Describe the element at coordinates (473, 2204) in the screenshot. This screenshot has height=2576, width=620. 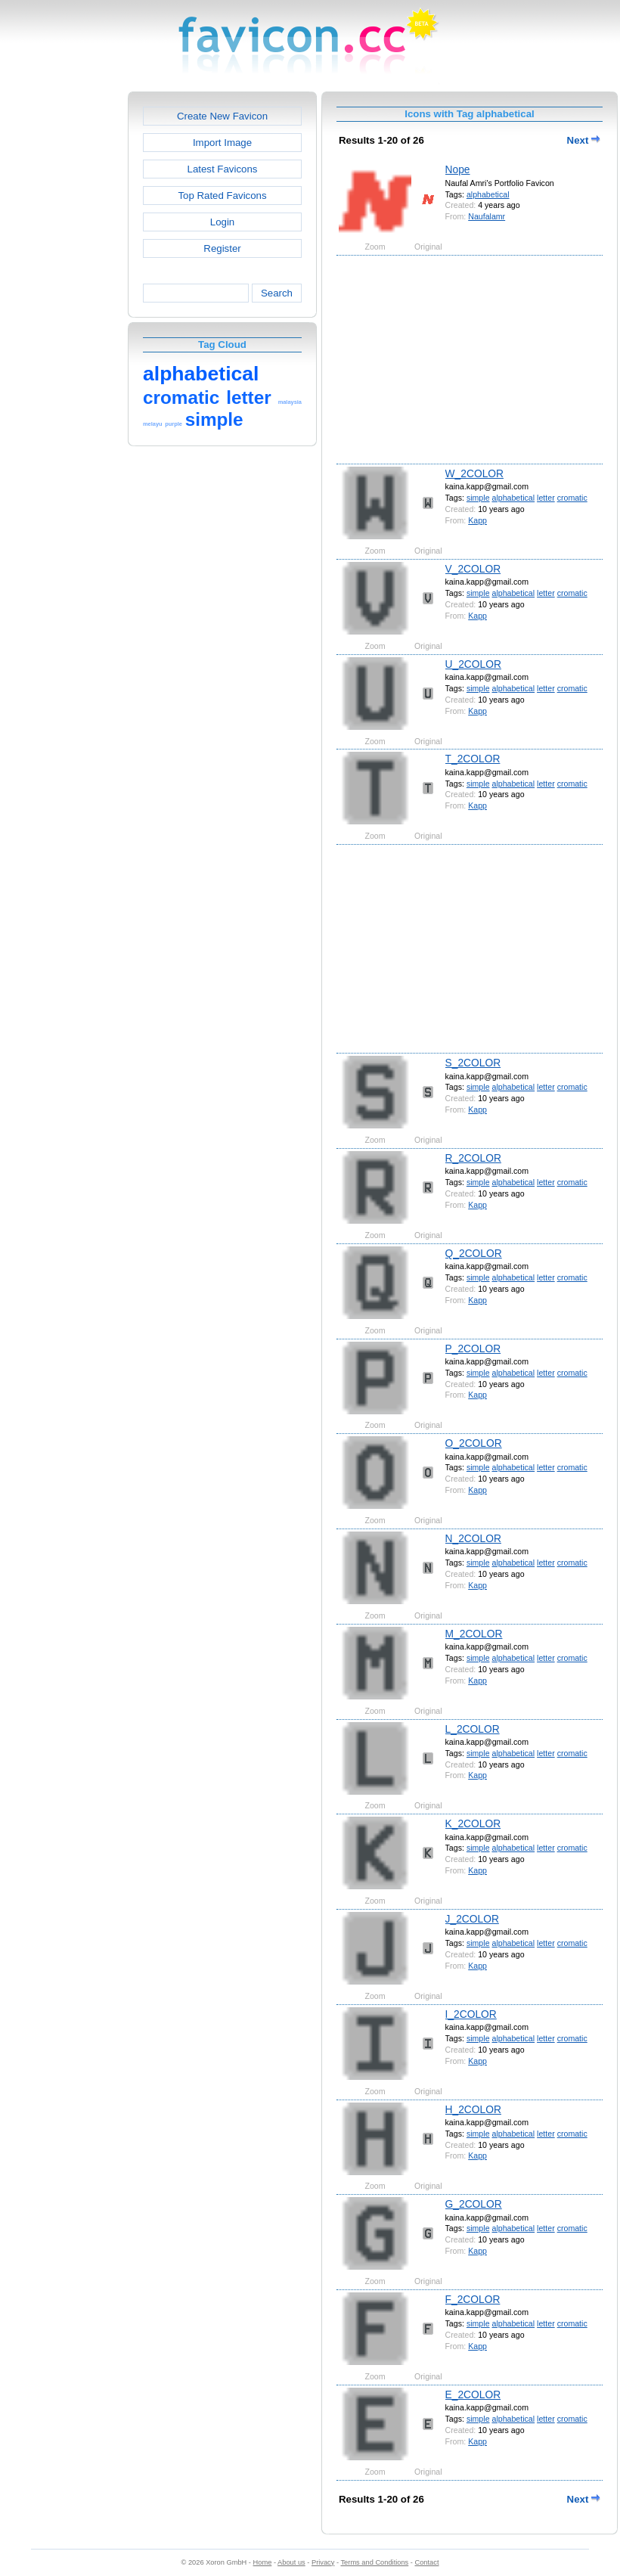
I see `G_2COLOR` at that location.